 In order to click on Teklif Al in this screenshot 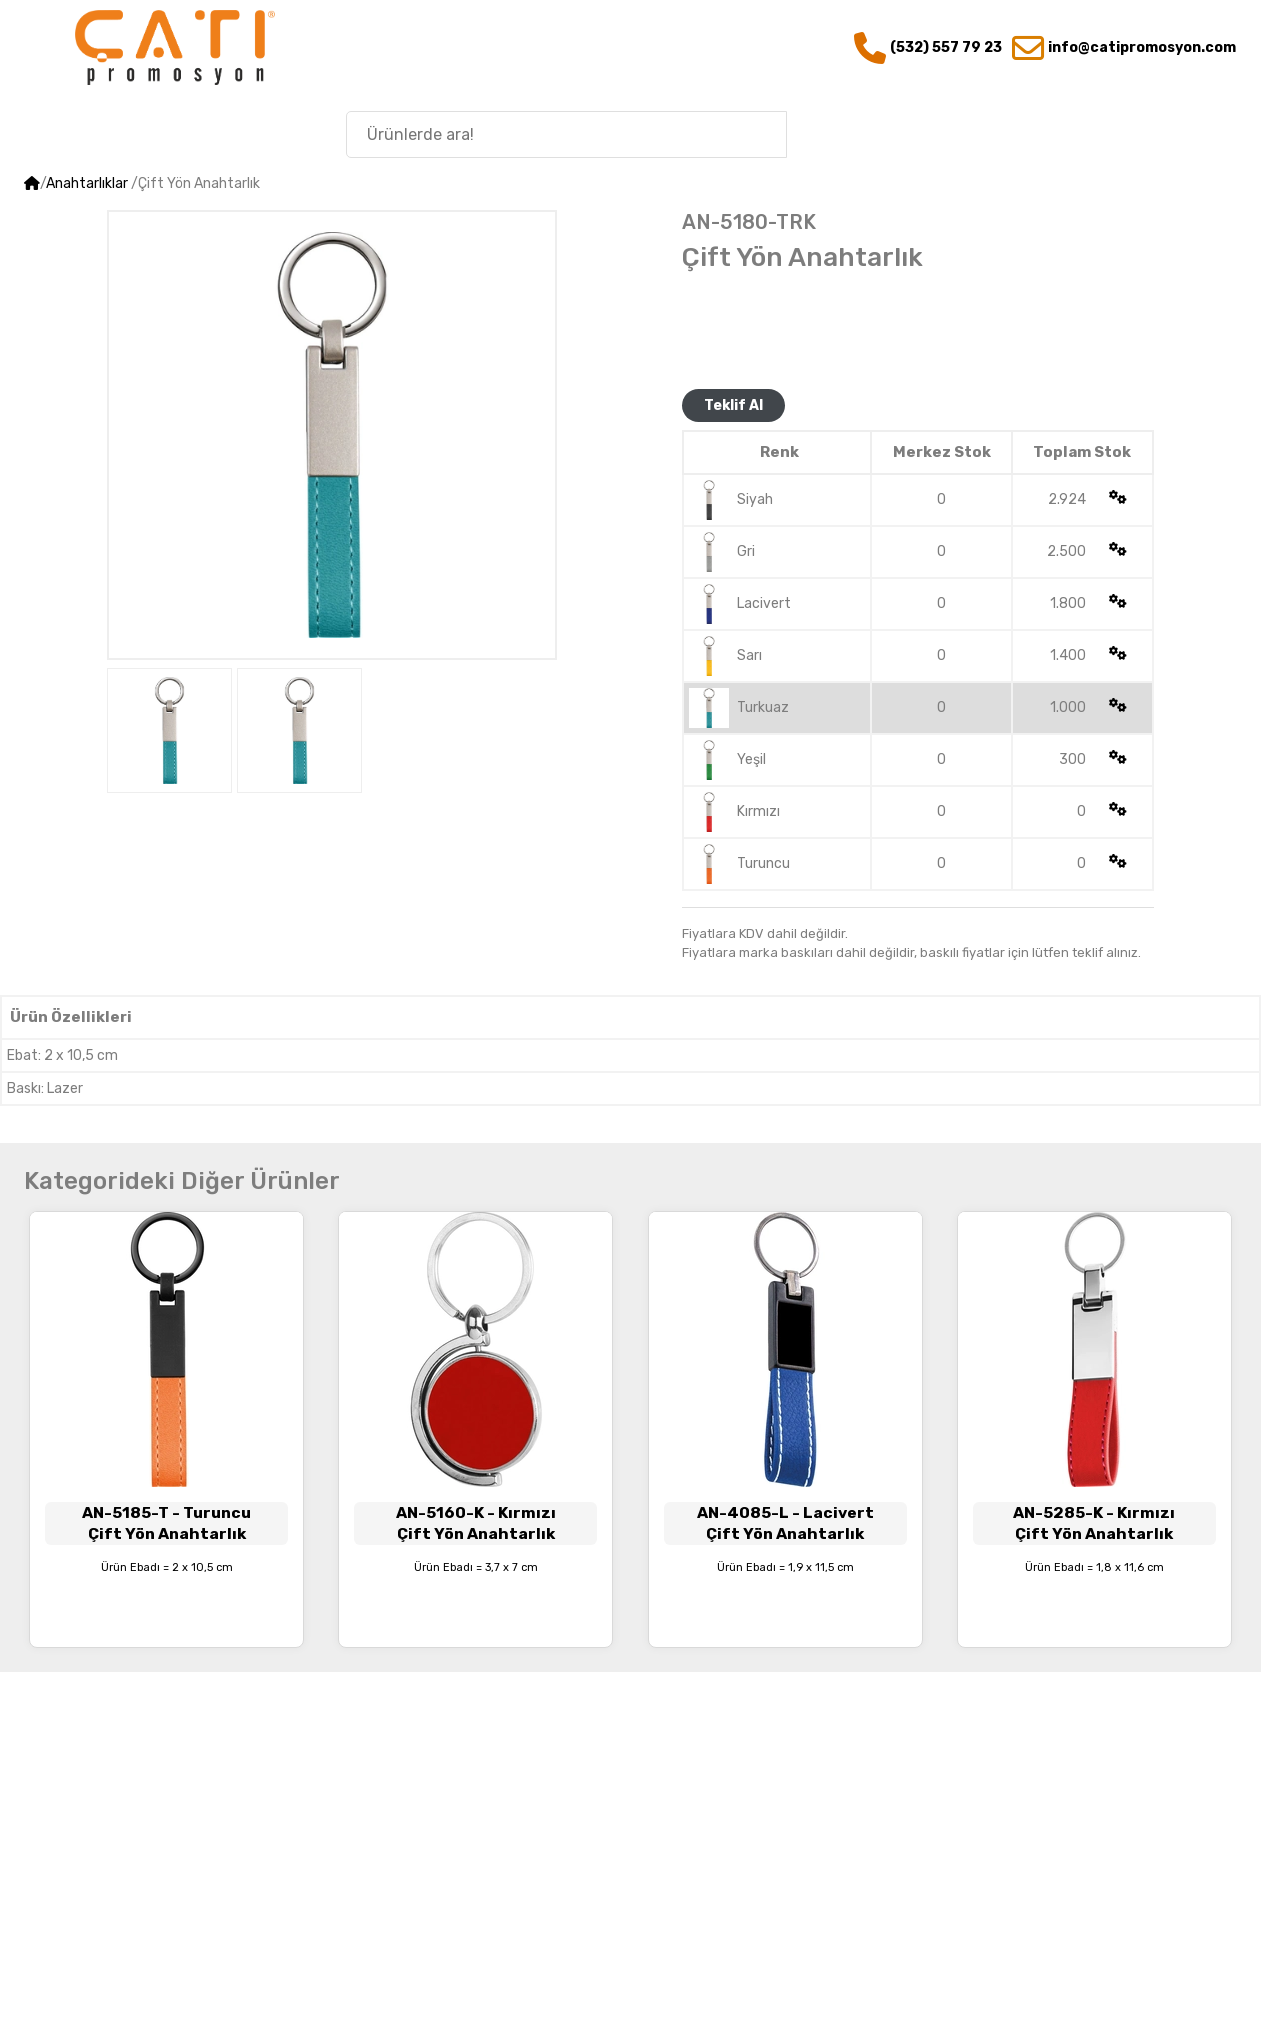, I will do `click(733, 405)`.